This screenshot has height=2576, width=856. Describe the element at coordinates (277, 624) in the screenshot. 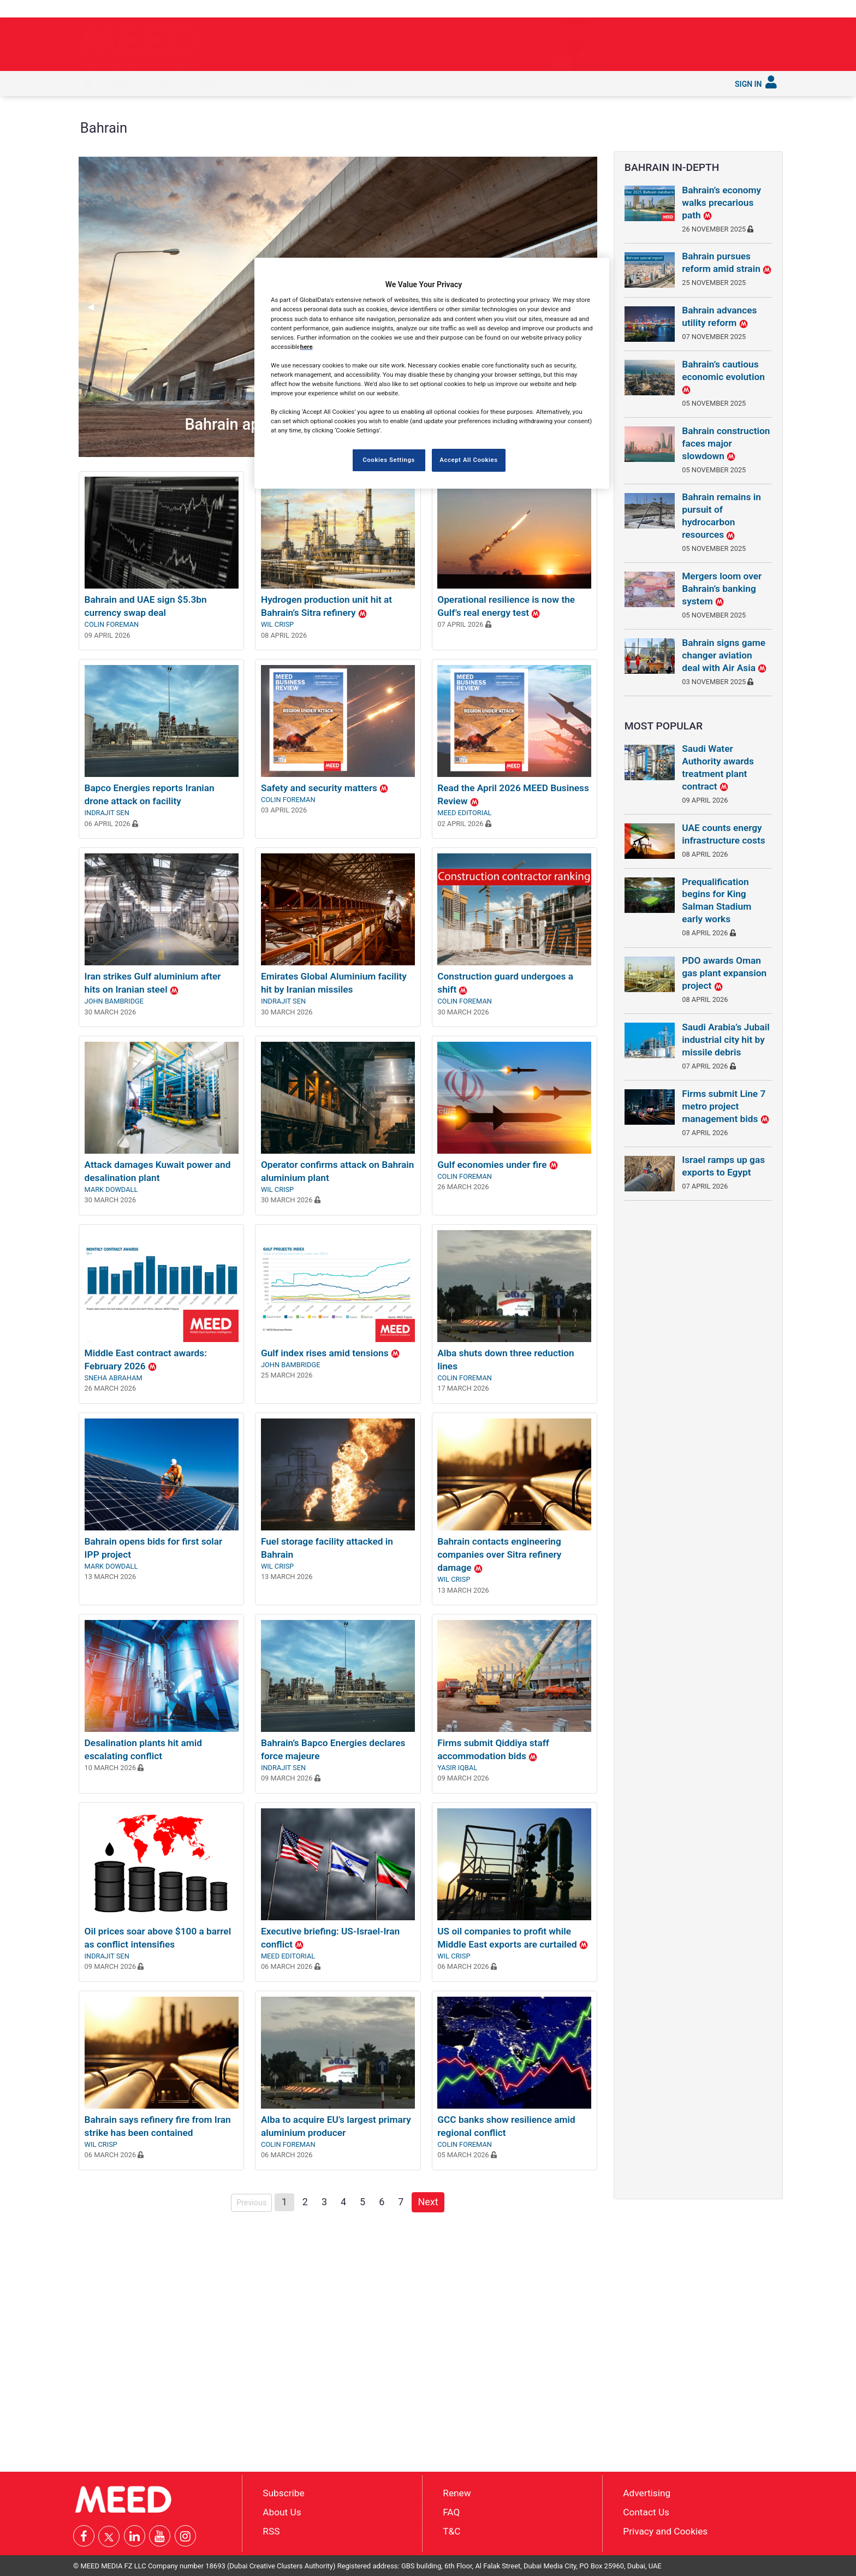

I see `Wil Crisp` at that location.